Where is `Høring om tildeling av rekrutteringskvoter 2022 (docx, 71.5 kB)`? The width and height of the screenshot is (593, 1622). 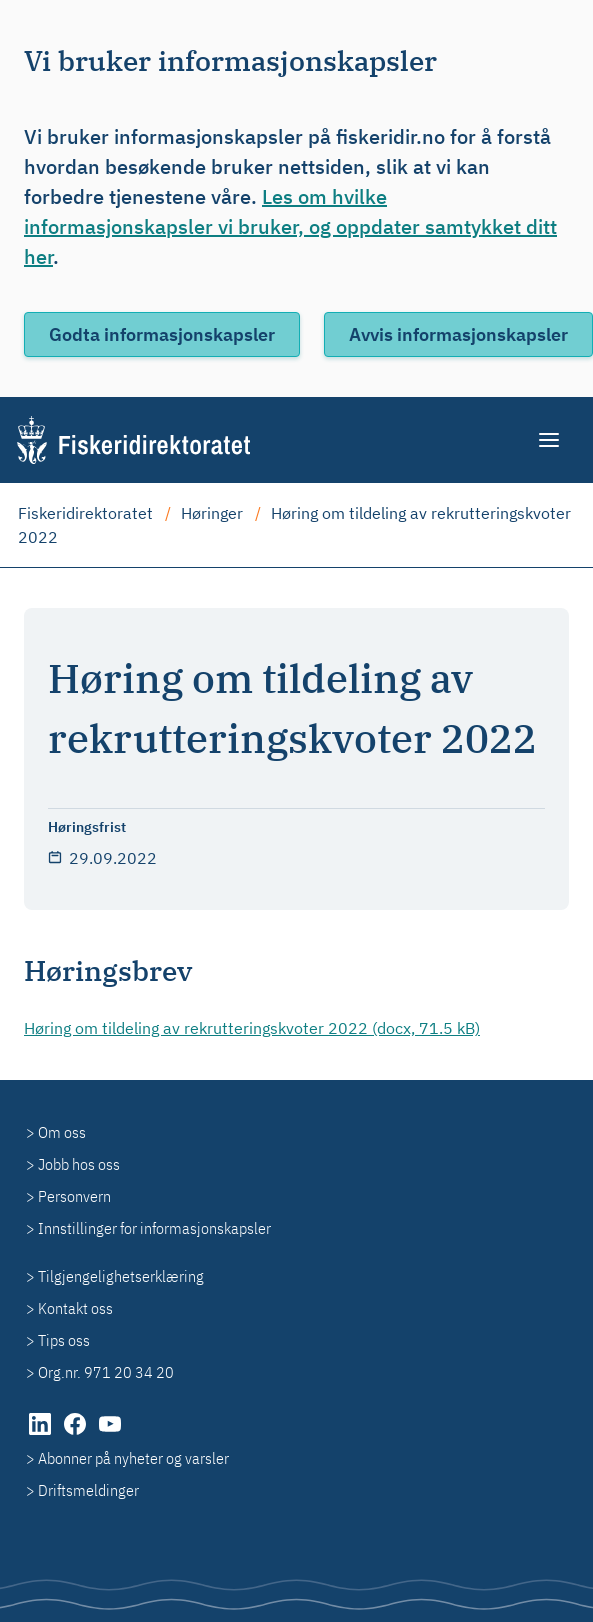
Høring om tildeling av rekrutteringskvoter 2022 (docx, 71.5 kB) is located at coordinates (252, 1028).